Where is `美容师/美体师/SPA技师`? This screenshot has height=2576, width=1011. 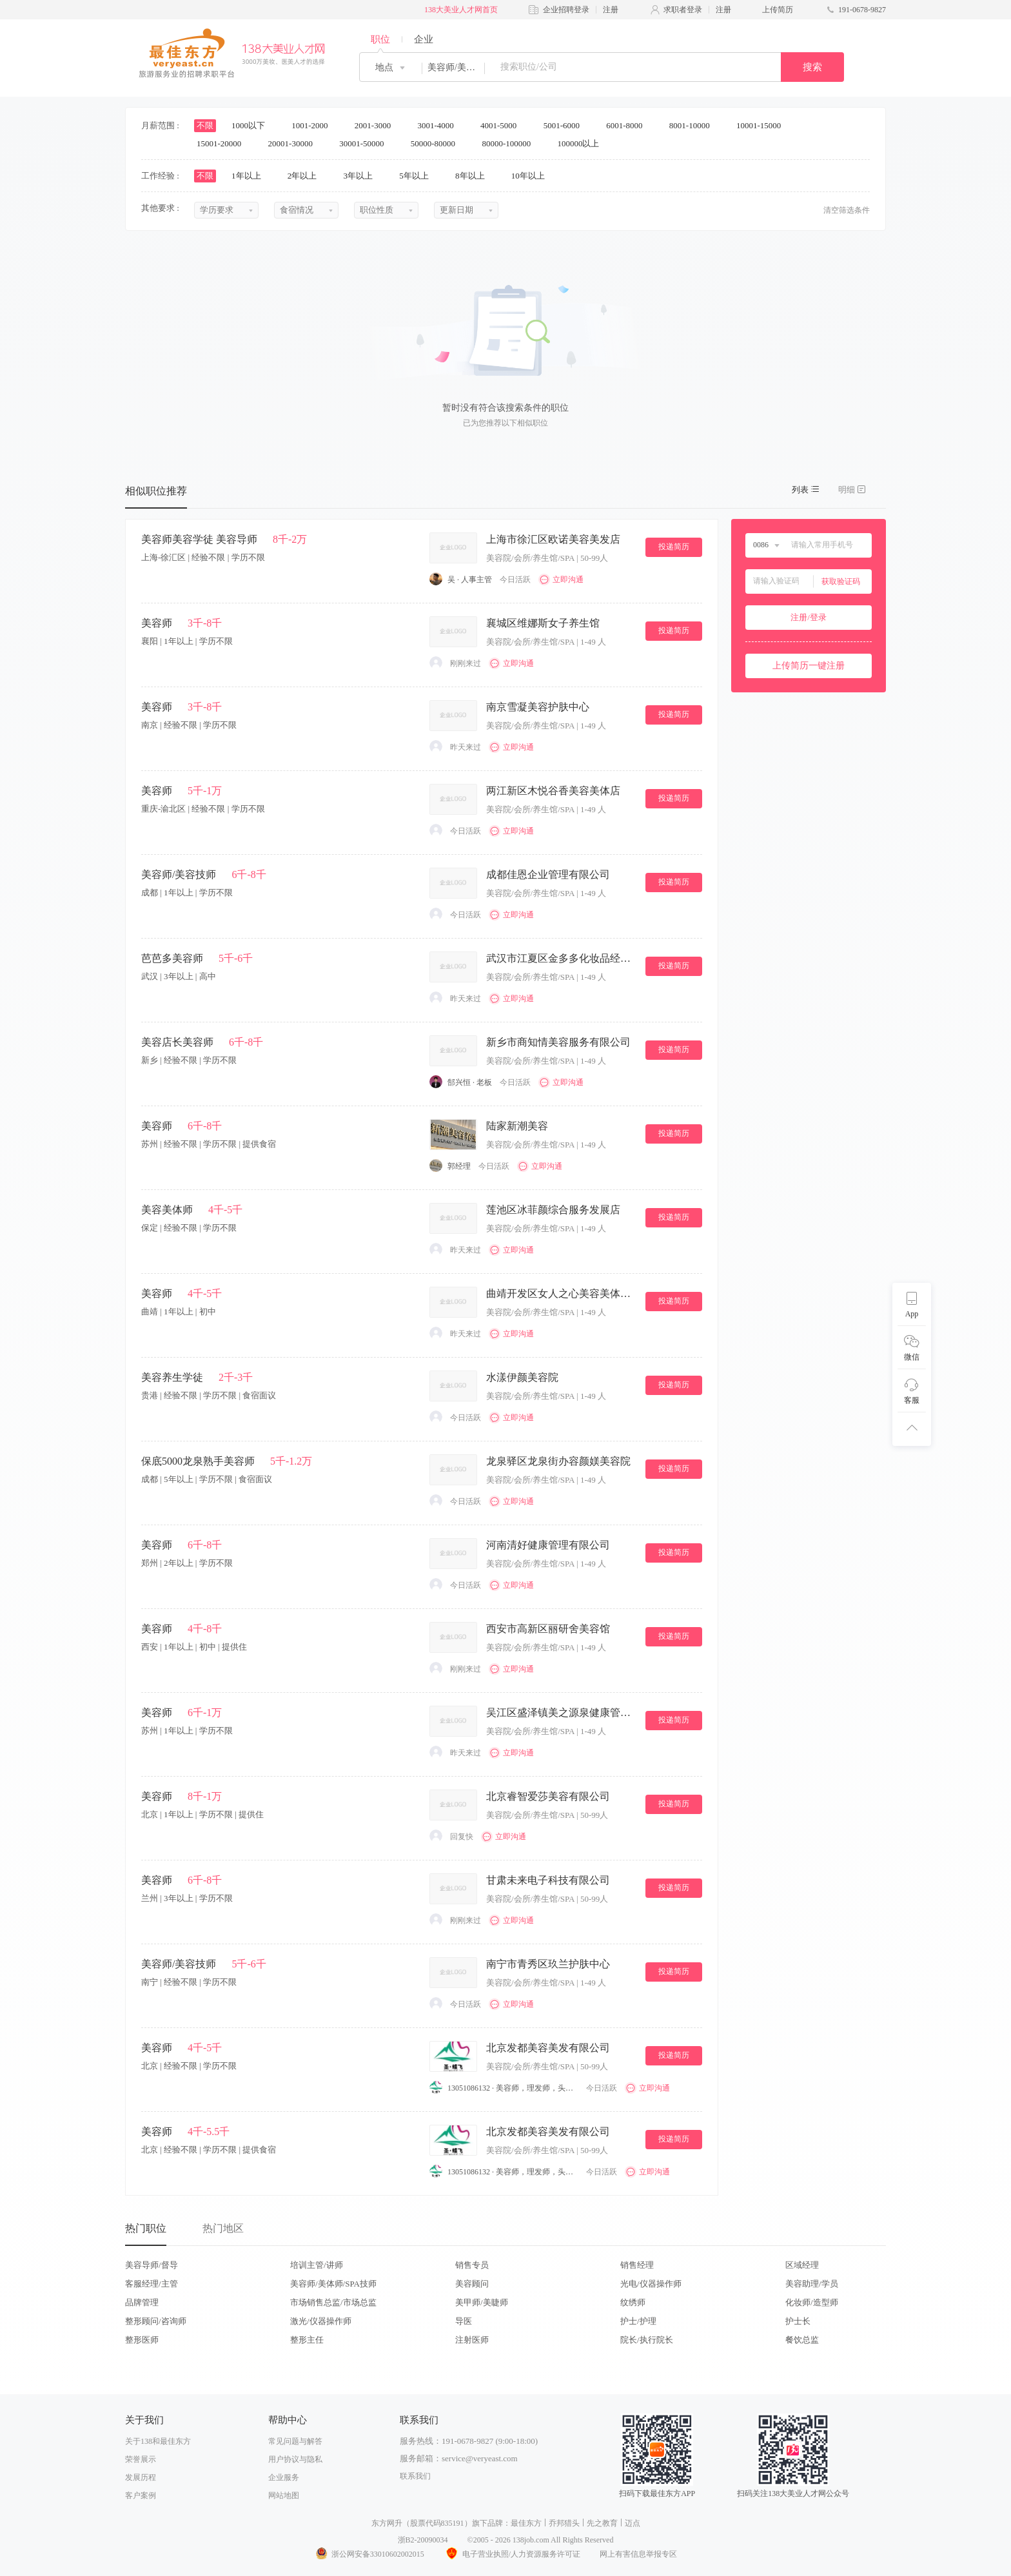
美容师/美体师/SPA技师 is located at coordinates (333, 2283).